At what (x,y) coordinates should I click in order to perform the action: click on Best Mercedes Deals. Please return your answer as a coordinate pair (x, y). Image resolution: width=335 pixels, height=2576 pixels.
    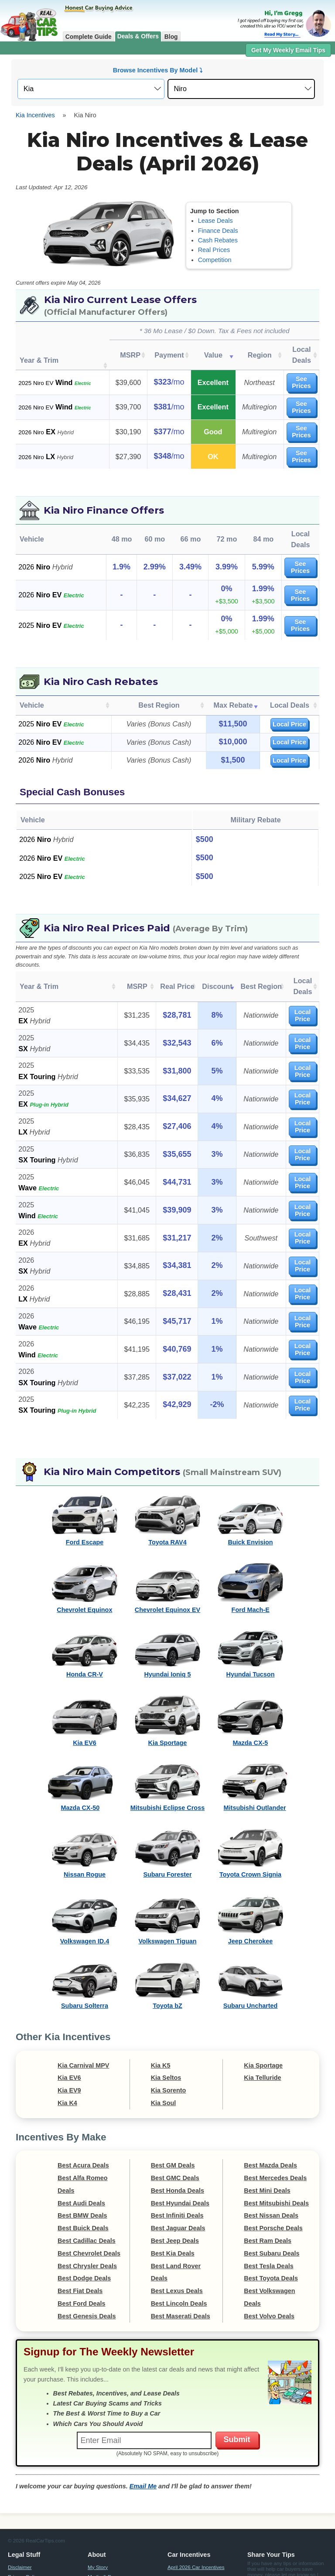
    Looking at the image, I should click on (275, 2118).